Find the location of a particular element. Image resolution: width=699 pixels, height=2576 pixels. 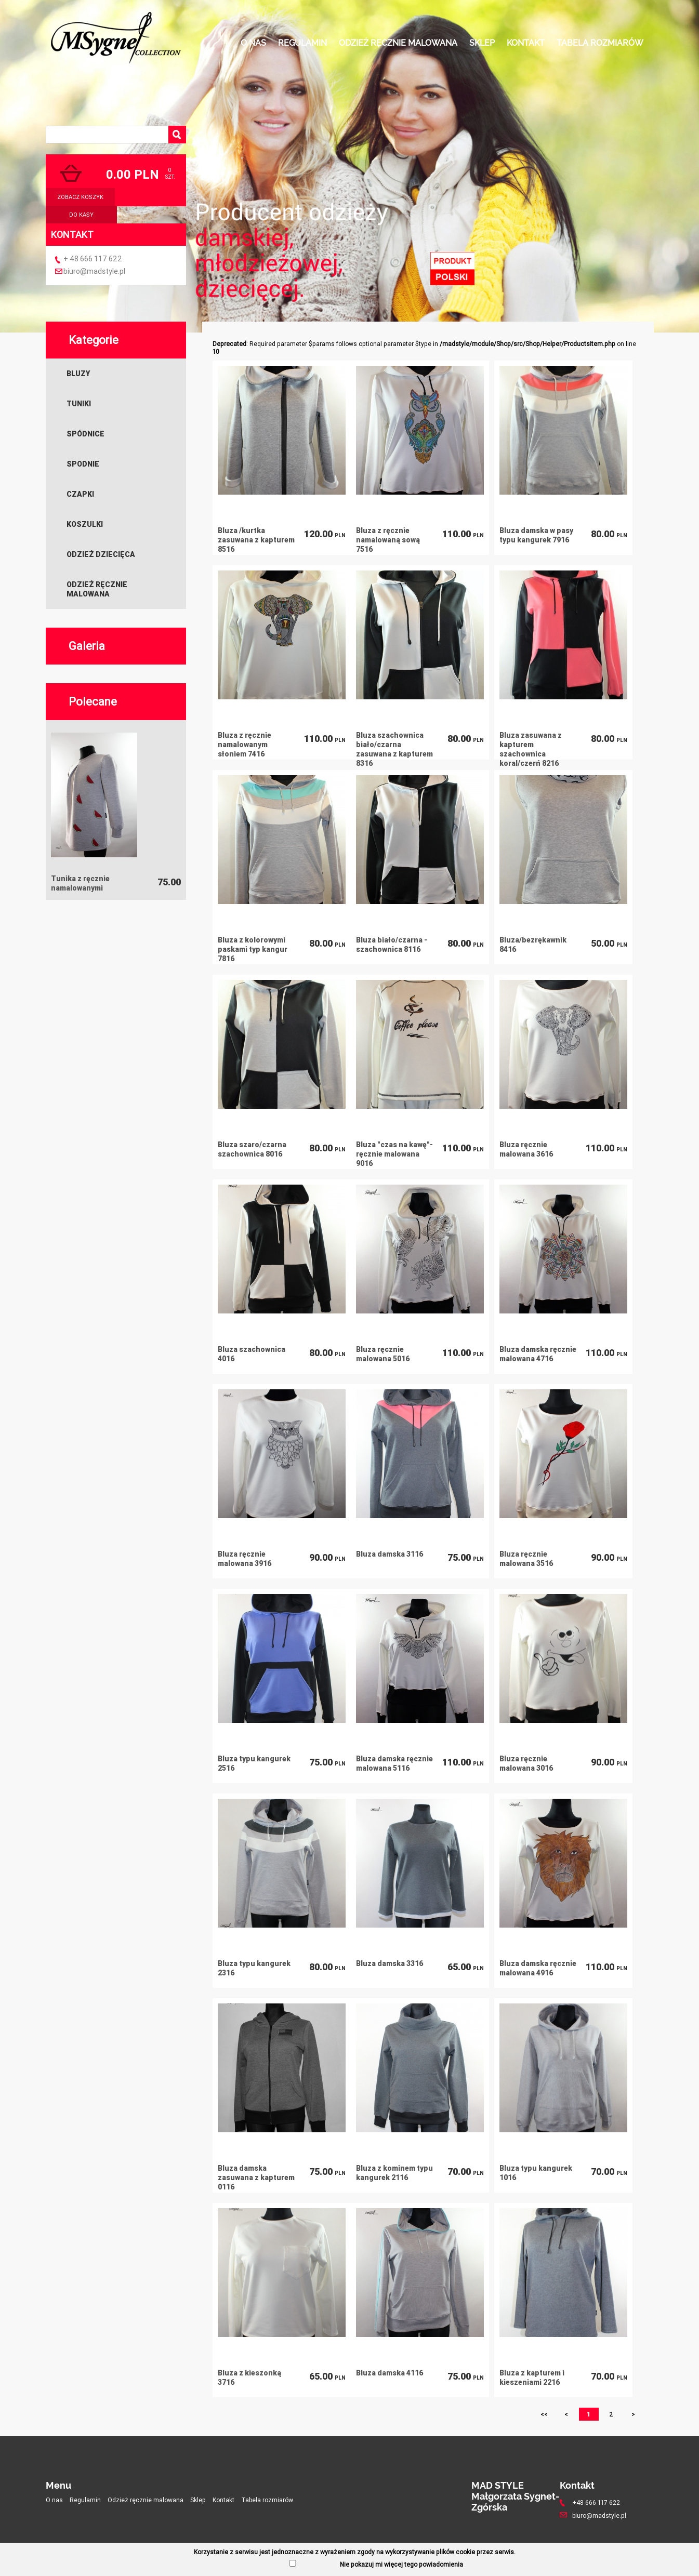

Galeria is located at coordinates (87, 646).